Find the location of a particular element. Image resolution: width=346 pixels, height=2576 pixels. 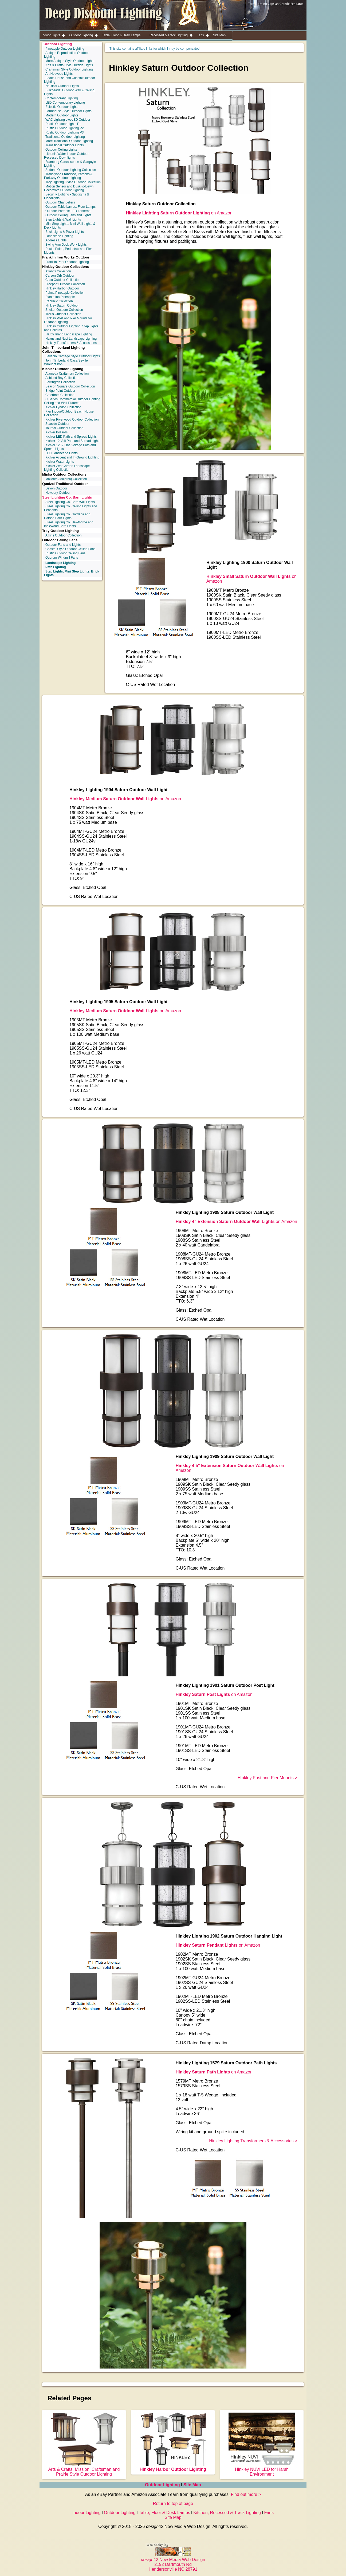

LED Contemporary Lighting is located at coordinates (65, 102).